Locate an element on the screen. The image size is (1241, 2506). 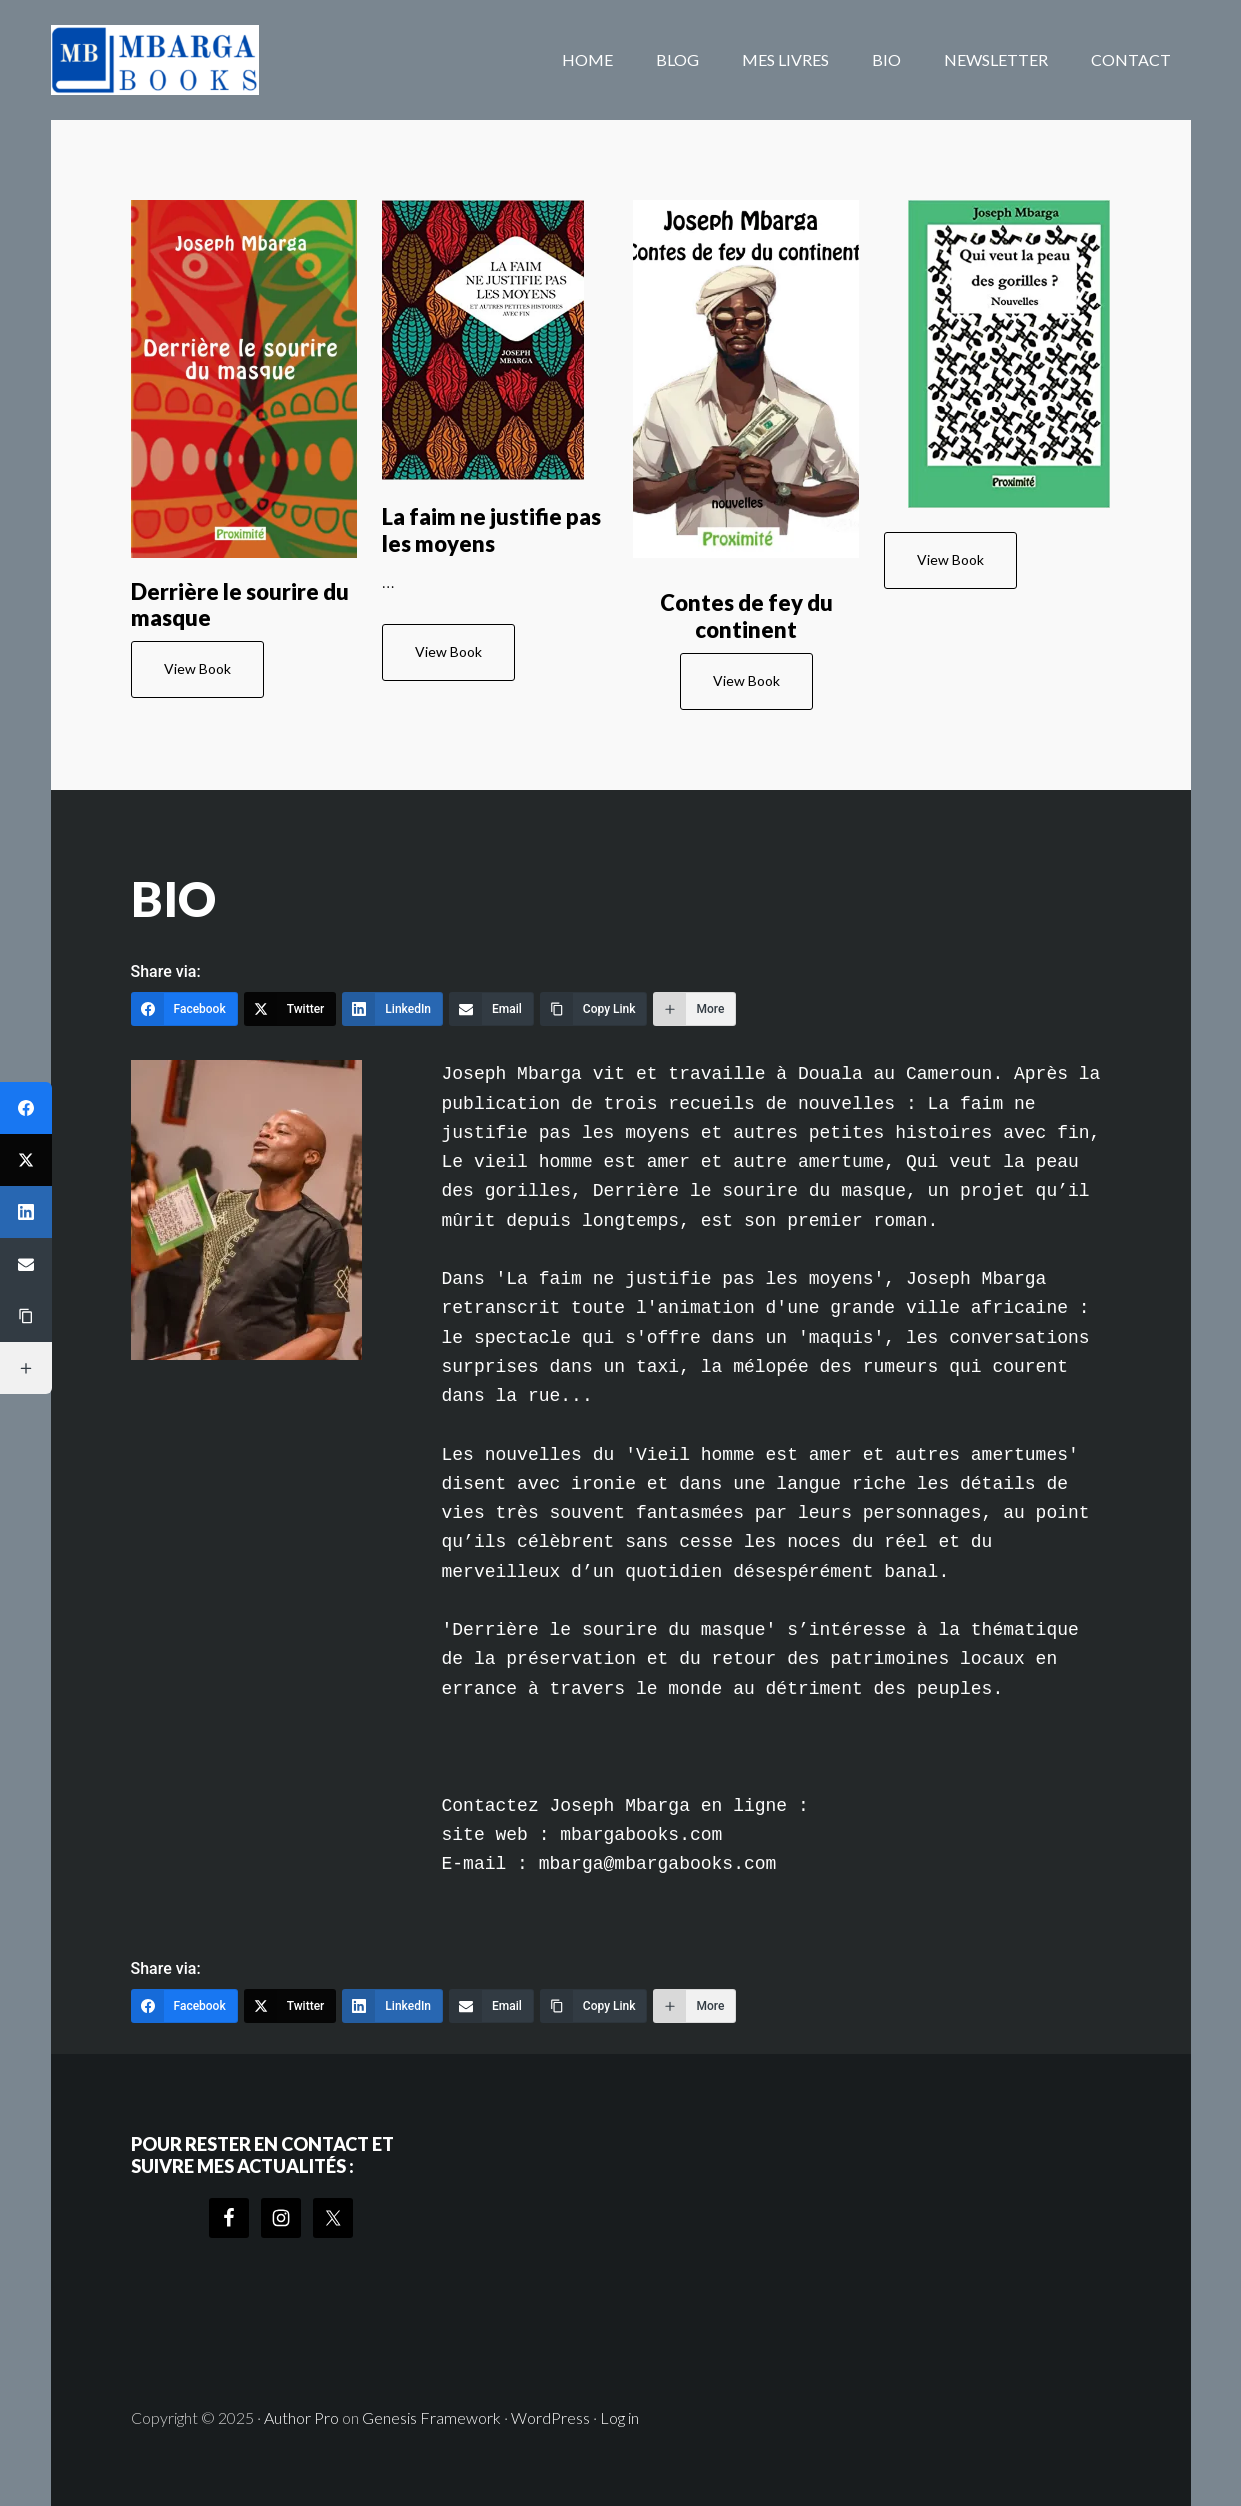
Author Pro is located at coordinates (301, 2417).